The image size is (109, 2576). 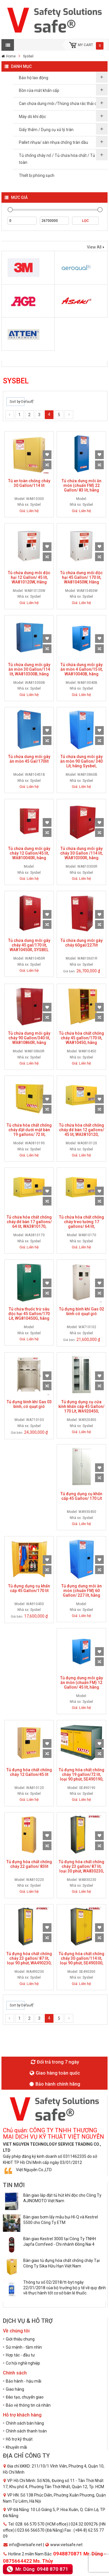 What do you see at coordinates (11, 56) in the screenshot?
I see `Home` at bounding box center [11, 56].